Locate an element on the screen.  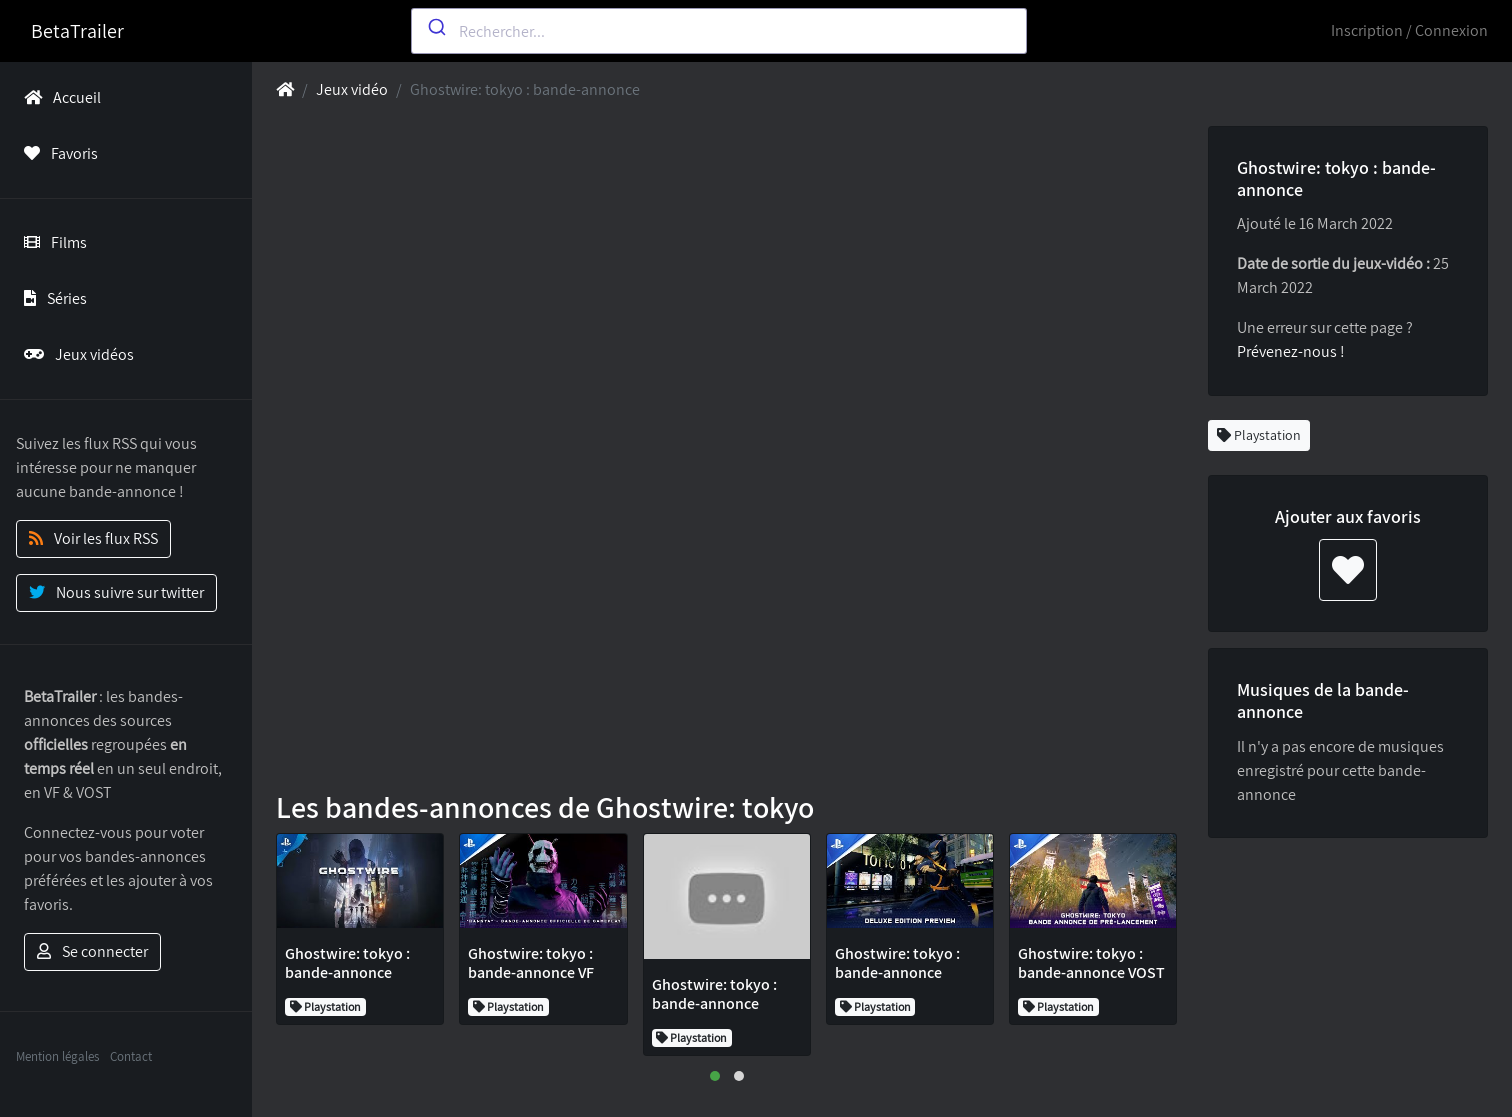
Accueil is located at coordinates (58, 97).